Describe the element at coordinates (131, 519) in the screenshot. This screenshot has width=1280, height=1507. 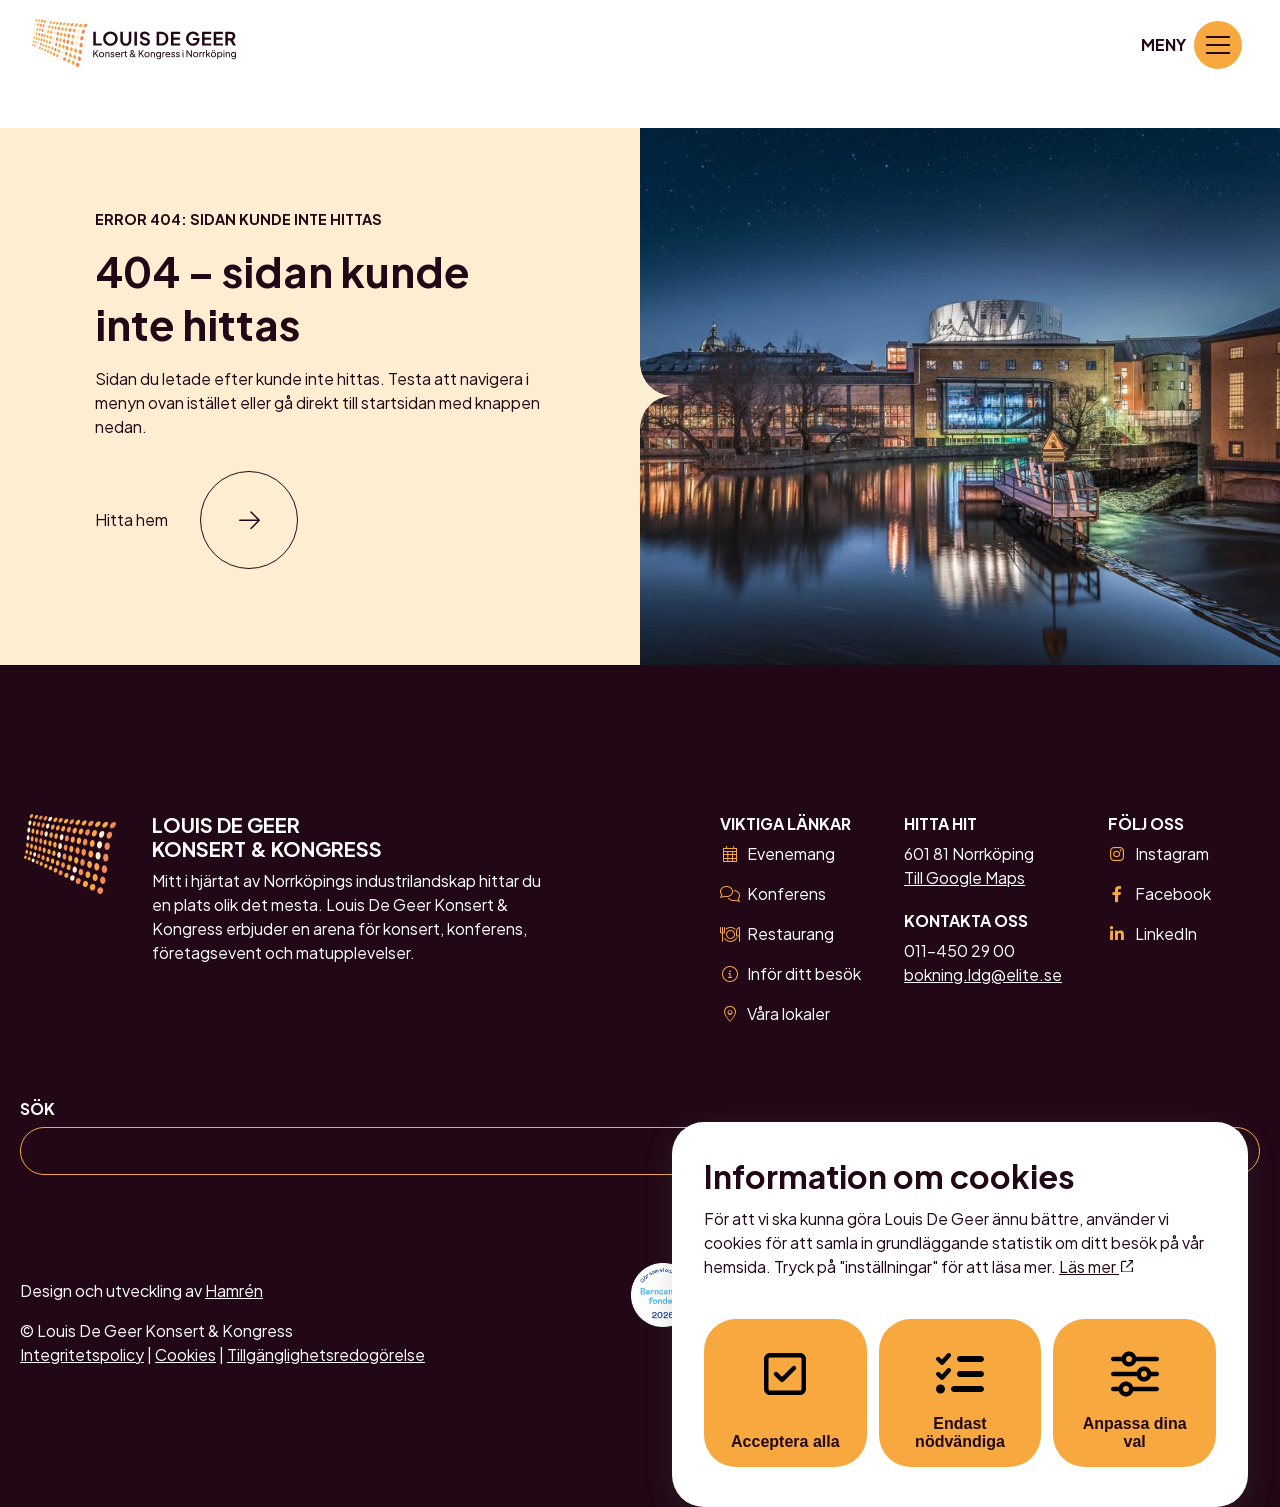
I see `Hitta hem` at that location.